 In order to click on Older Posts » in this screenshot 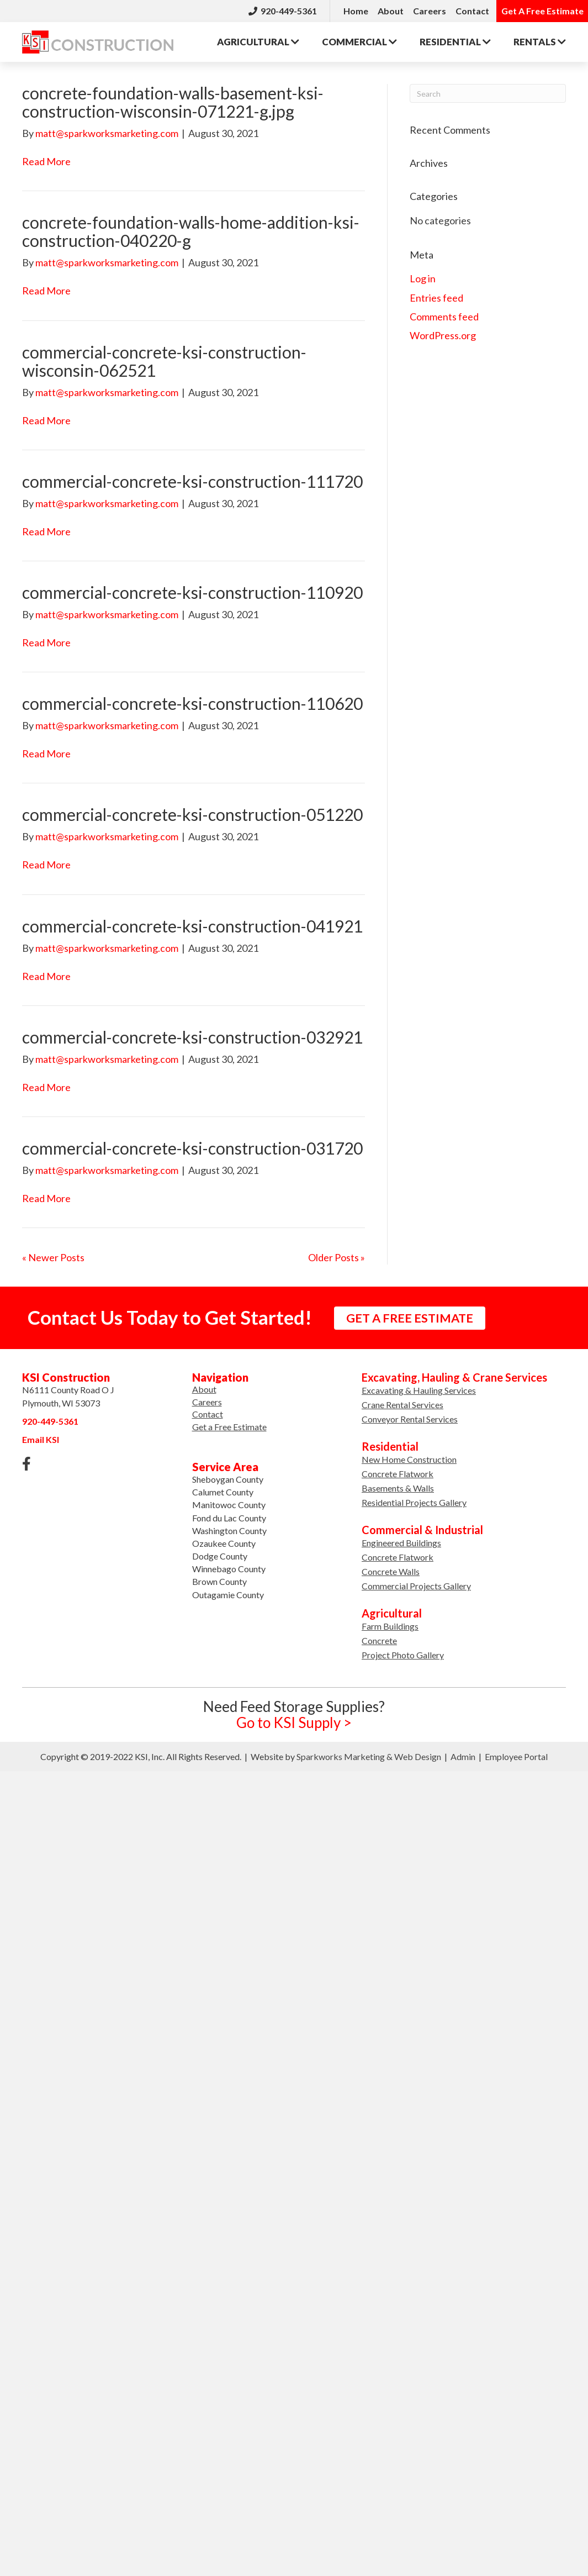, I will do `click(336, 1257)`.